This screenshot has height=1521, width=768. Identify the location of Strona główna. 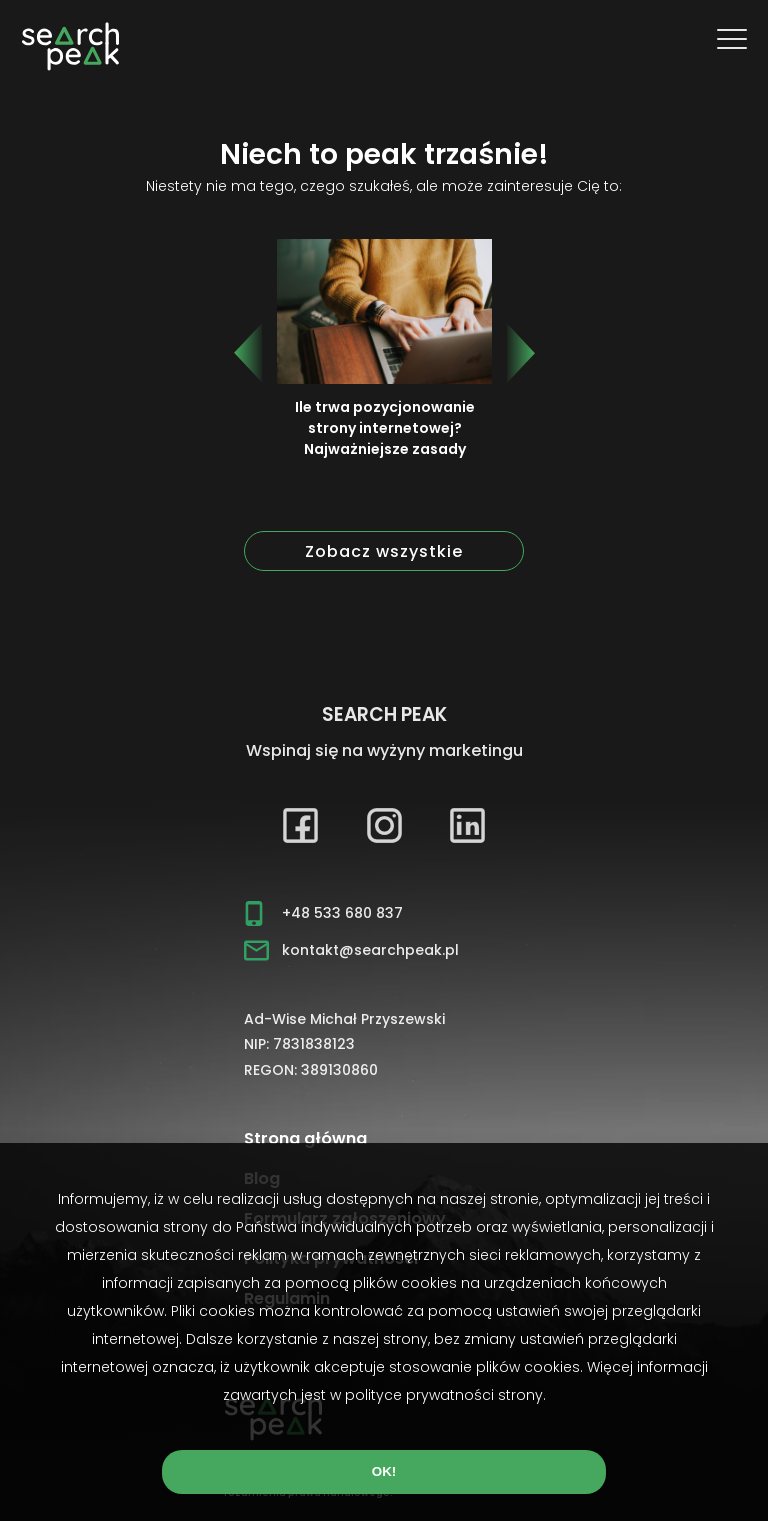
(305, 1138).